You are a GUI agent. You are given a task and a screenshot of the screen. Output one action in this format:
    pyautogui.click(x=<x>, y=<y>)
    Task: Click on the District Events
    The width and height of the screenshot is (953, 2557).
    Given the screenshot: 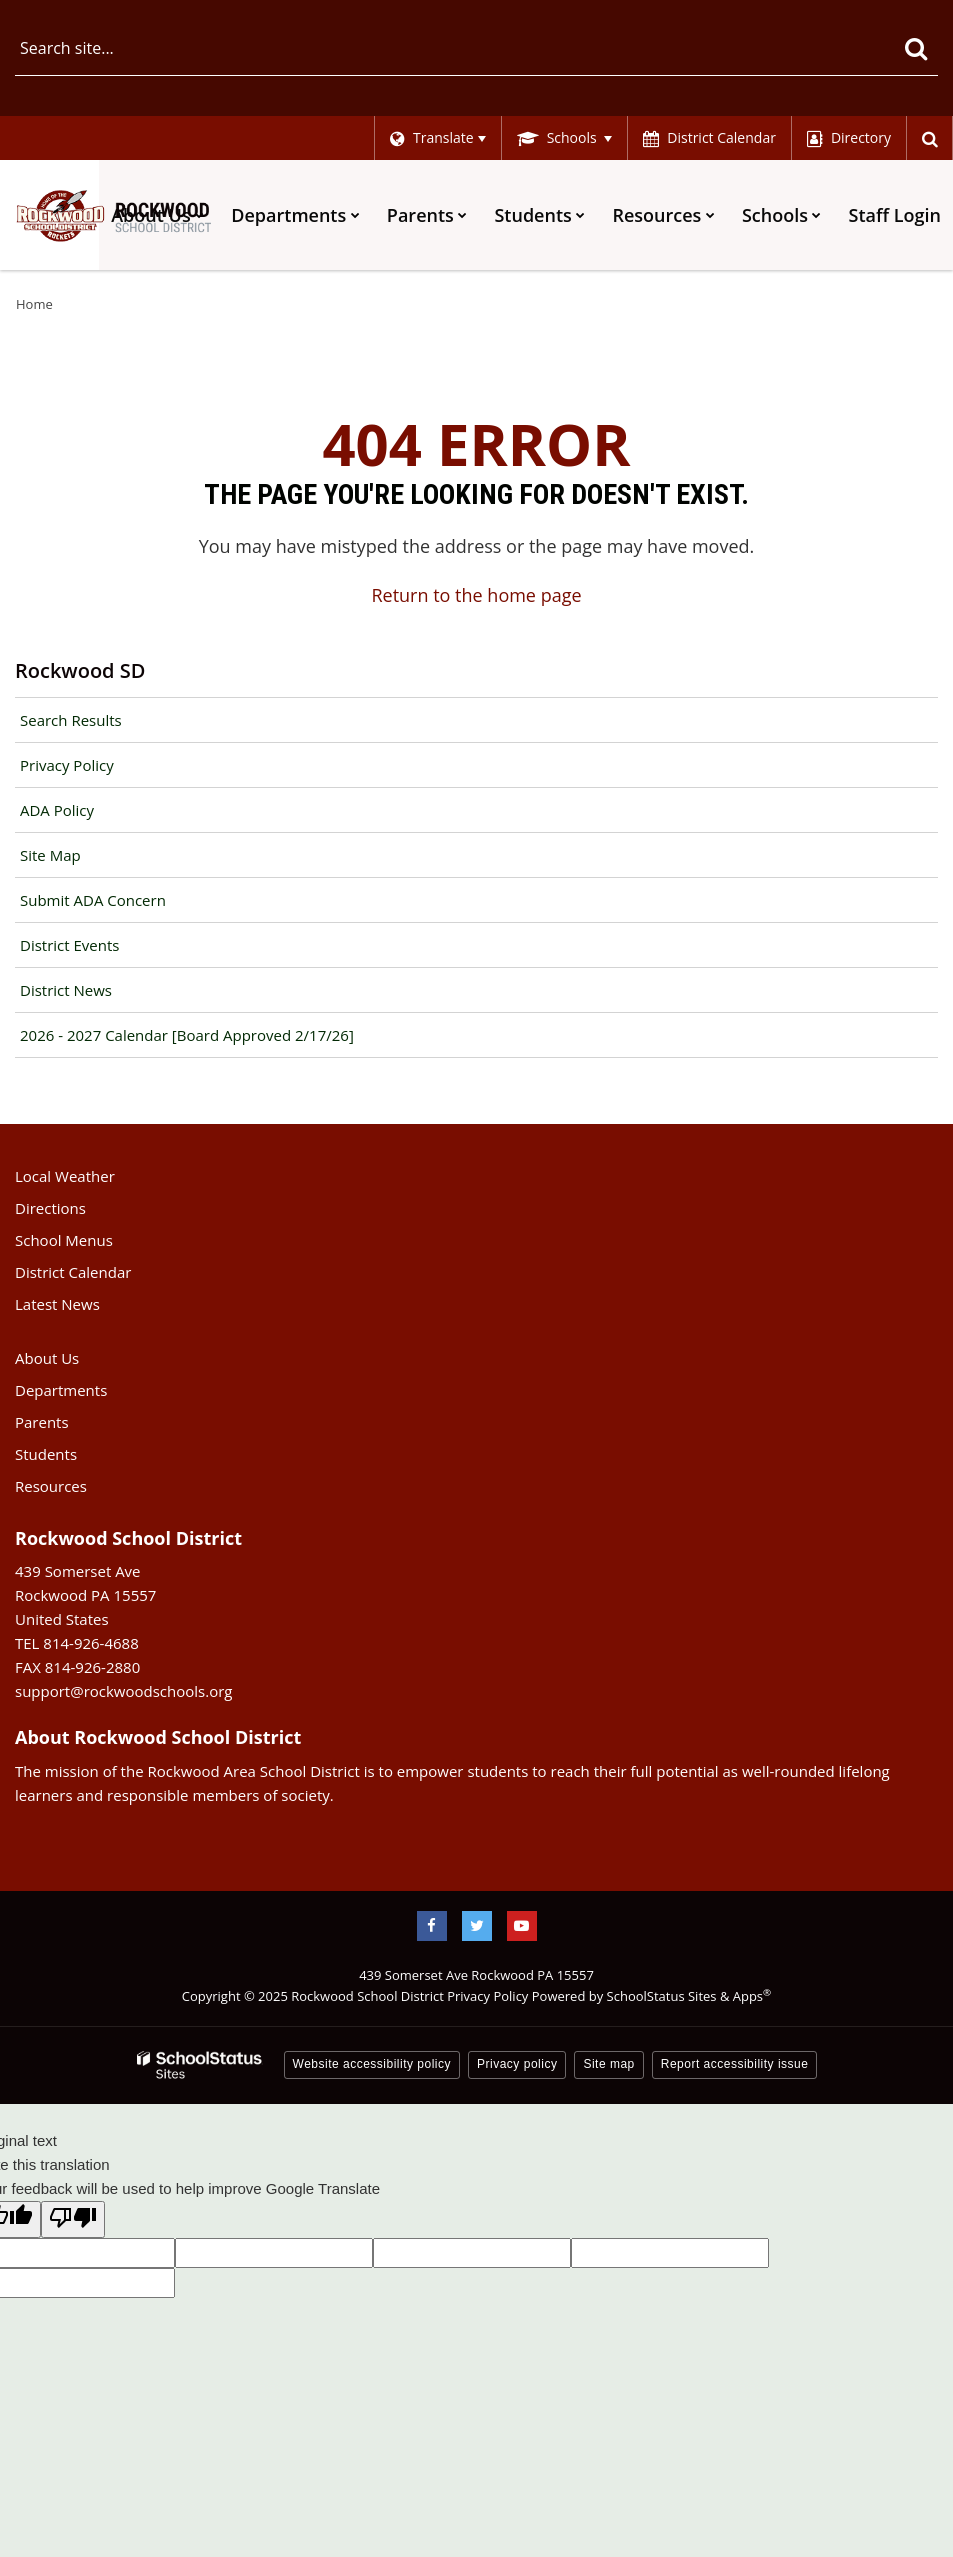 What is the action you would take?
    pyautogui.click(x=69, y=945)
    